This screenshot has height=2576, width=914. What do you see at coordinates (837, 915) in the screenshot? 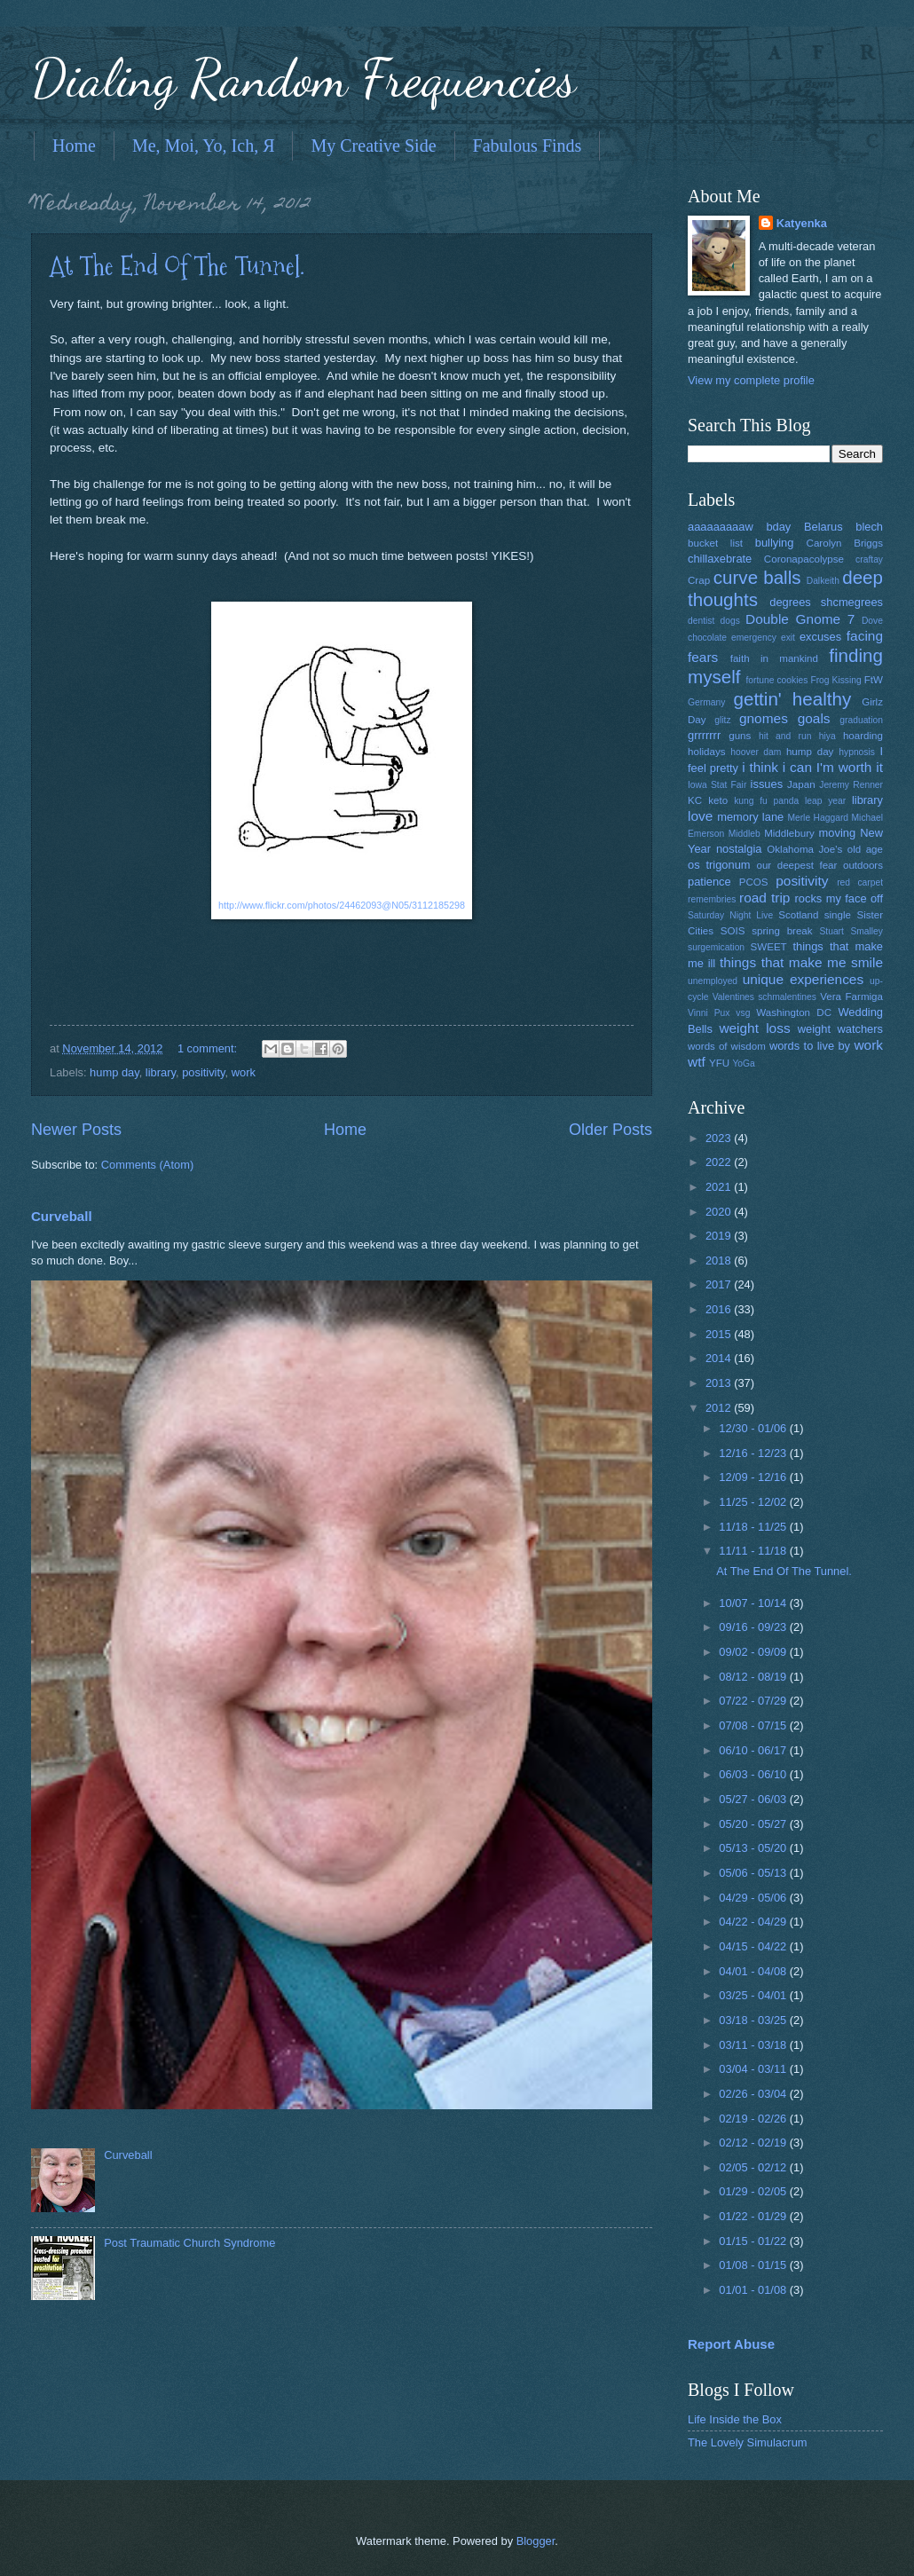
I see `single` at bounding box center [837, 915].